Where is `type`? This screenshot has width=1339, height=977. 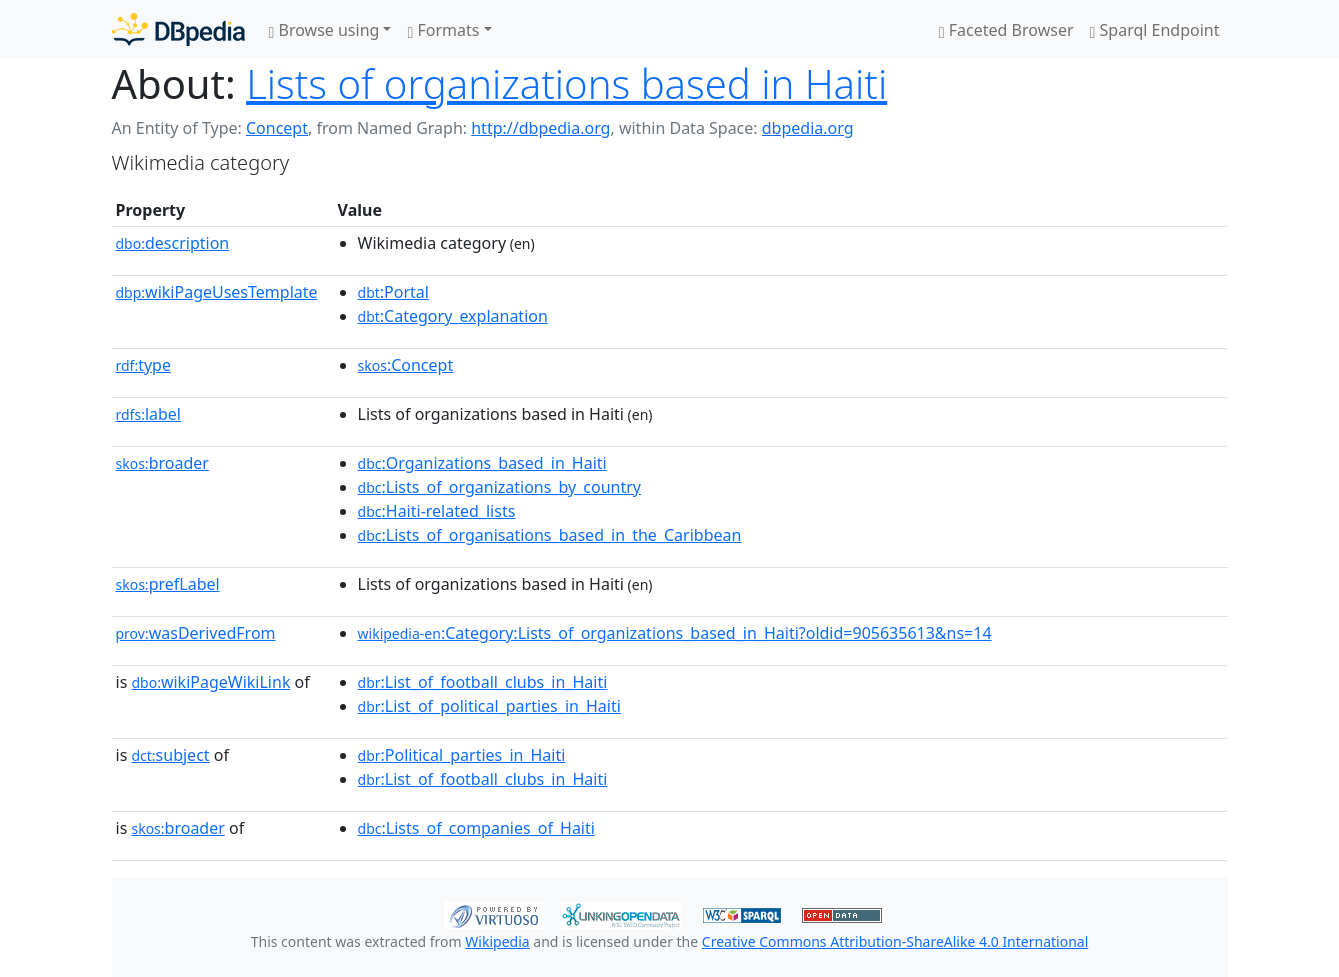
type is located at coordinates (144, 365).